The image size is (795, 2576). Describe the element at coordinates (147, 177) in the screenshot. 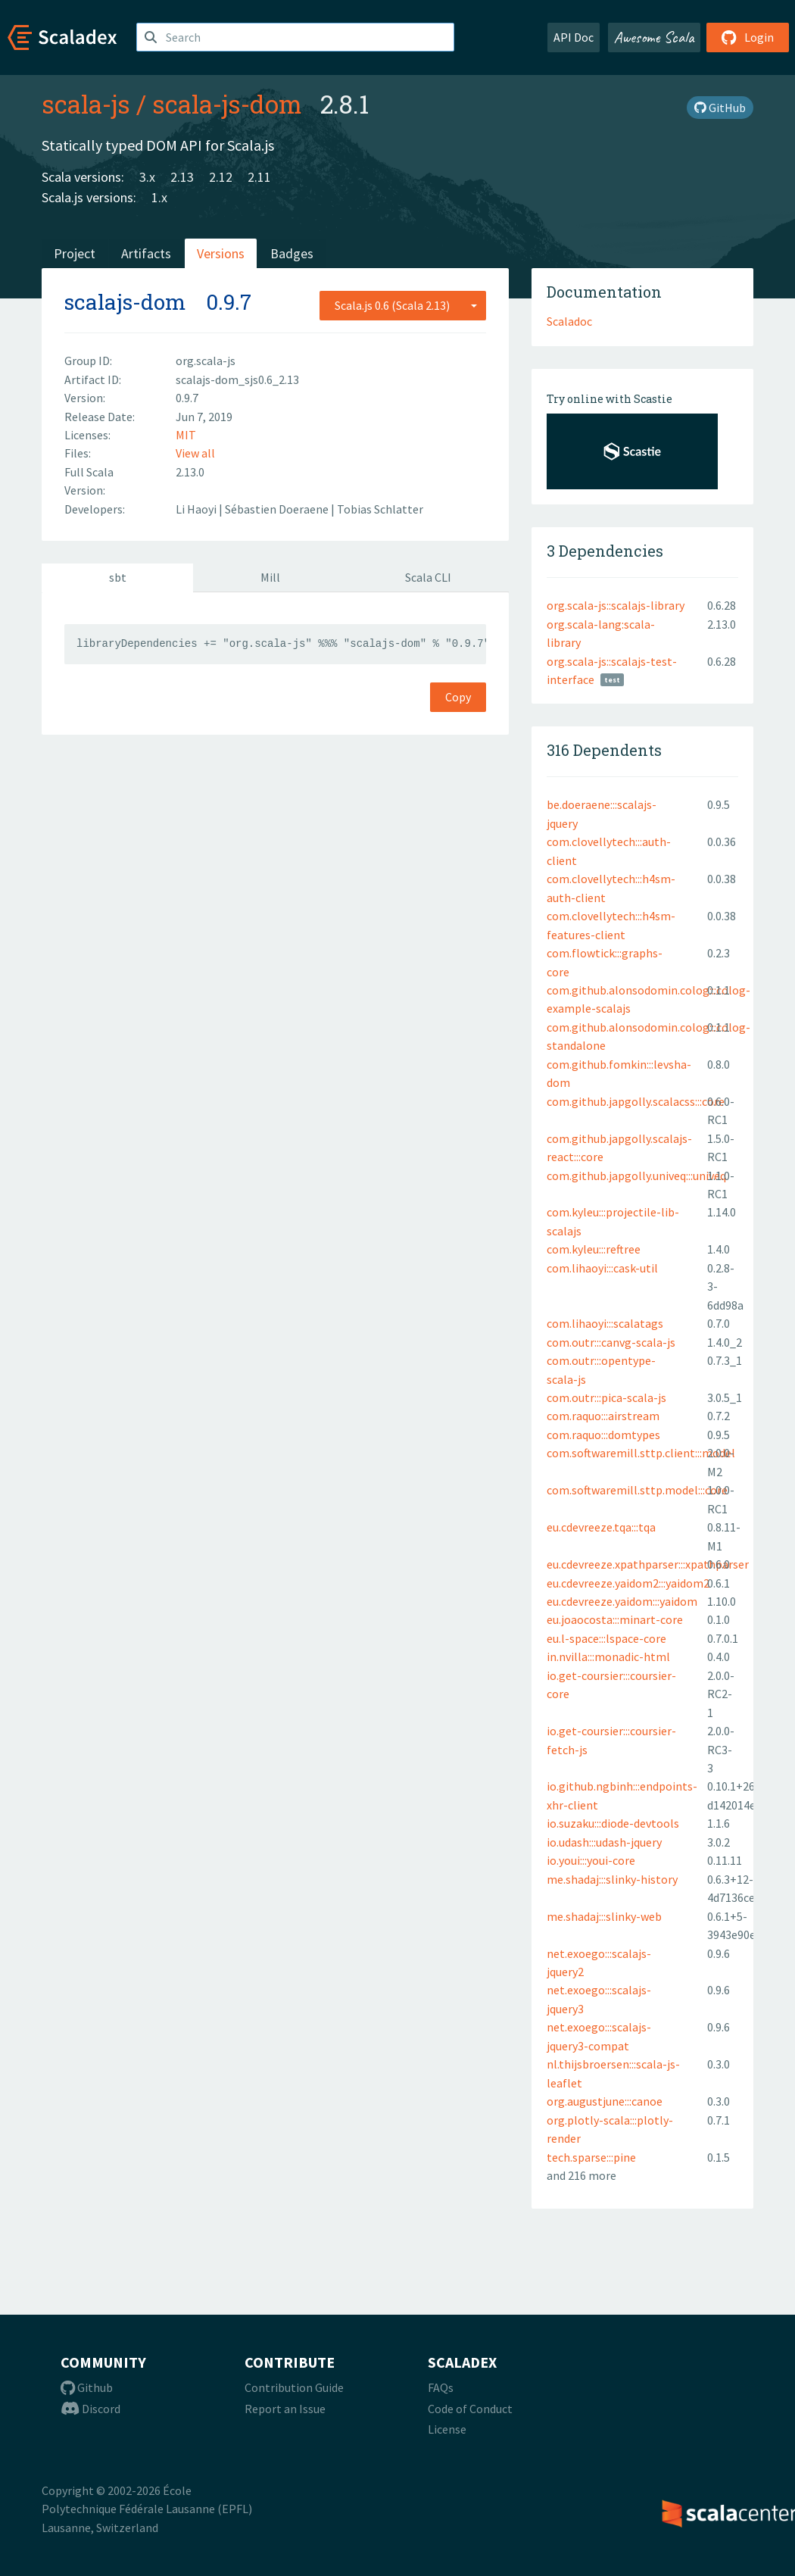

I see `3.x` at that location.